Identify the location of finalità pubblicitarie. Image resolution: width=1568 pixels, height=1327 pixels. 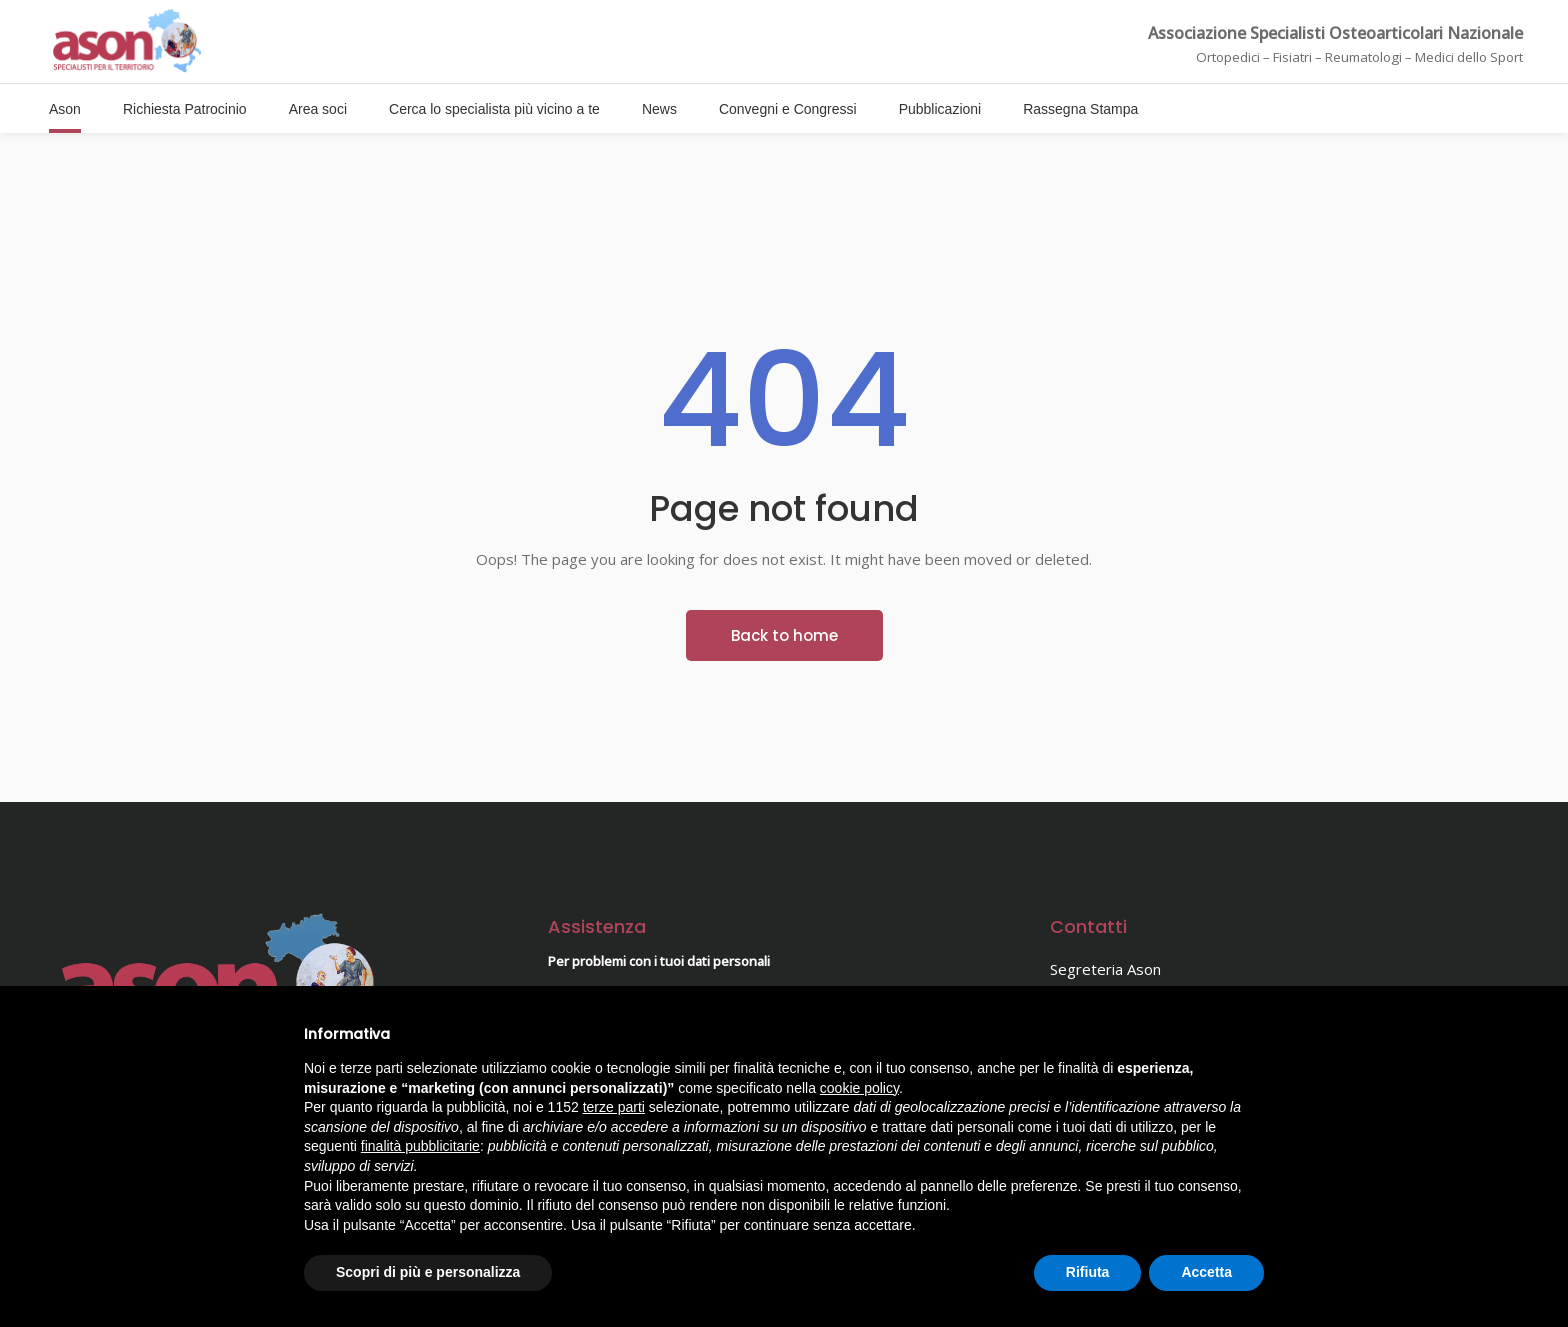
(420, 1146).